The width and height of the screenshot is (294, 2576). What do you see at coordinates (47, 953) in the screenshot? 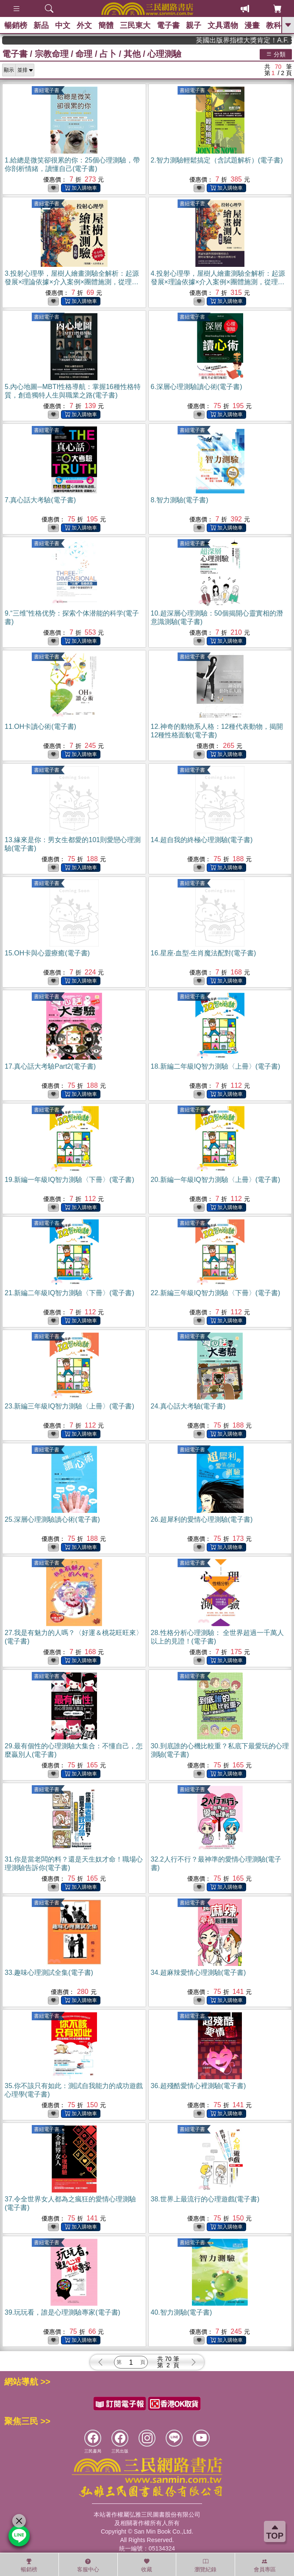
I see `15.` at bounding box center [47, 953].